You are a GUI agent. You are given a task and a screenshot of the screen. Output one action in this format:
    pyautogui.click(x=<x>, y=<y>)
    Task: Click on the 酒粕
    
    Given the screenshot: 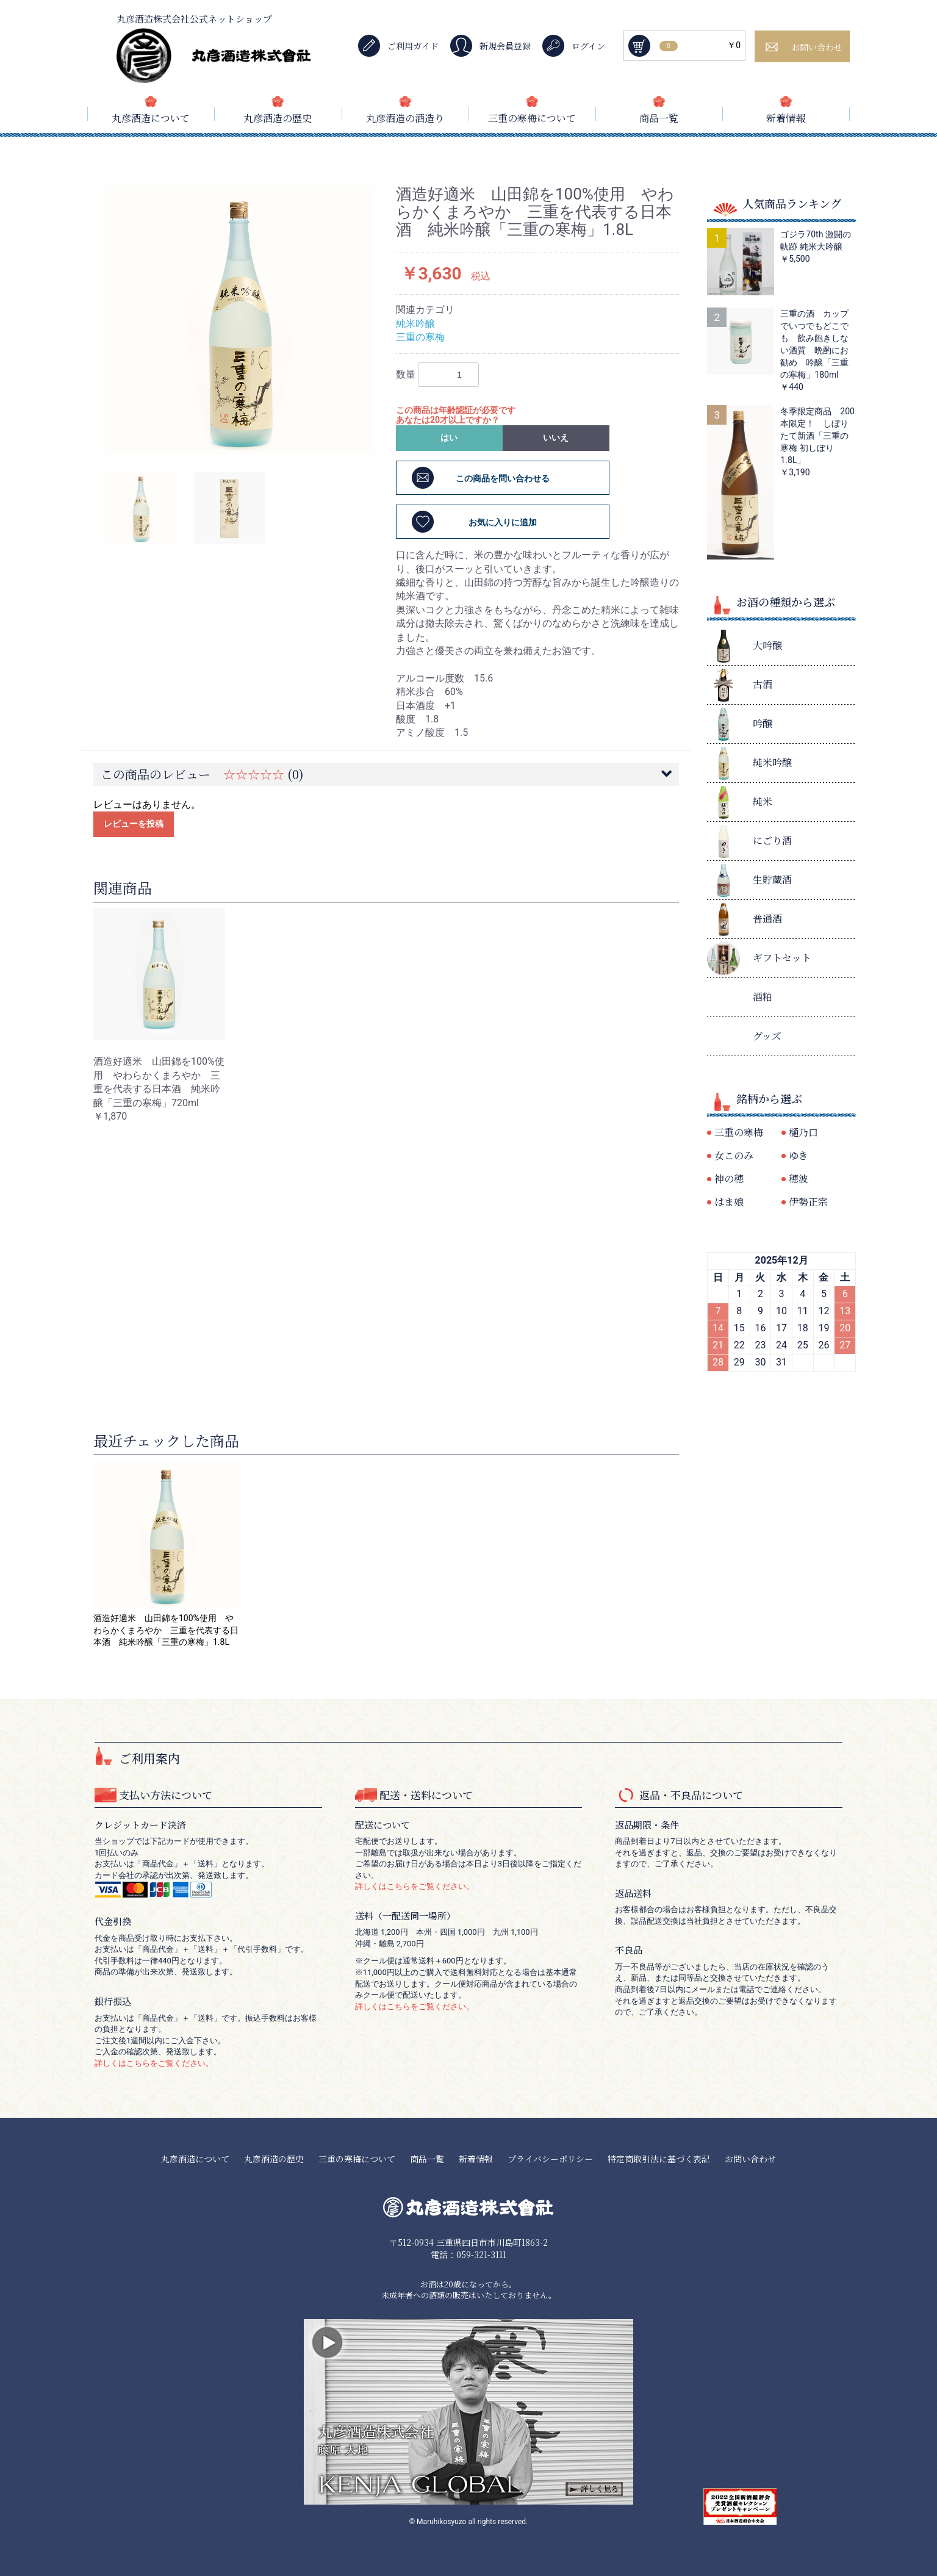 What is the action you would take?
    pyautogui.click(x=762, y=997)
    